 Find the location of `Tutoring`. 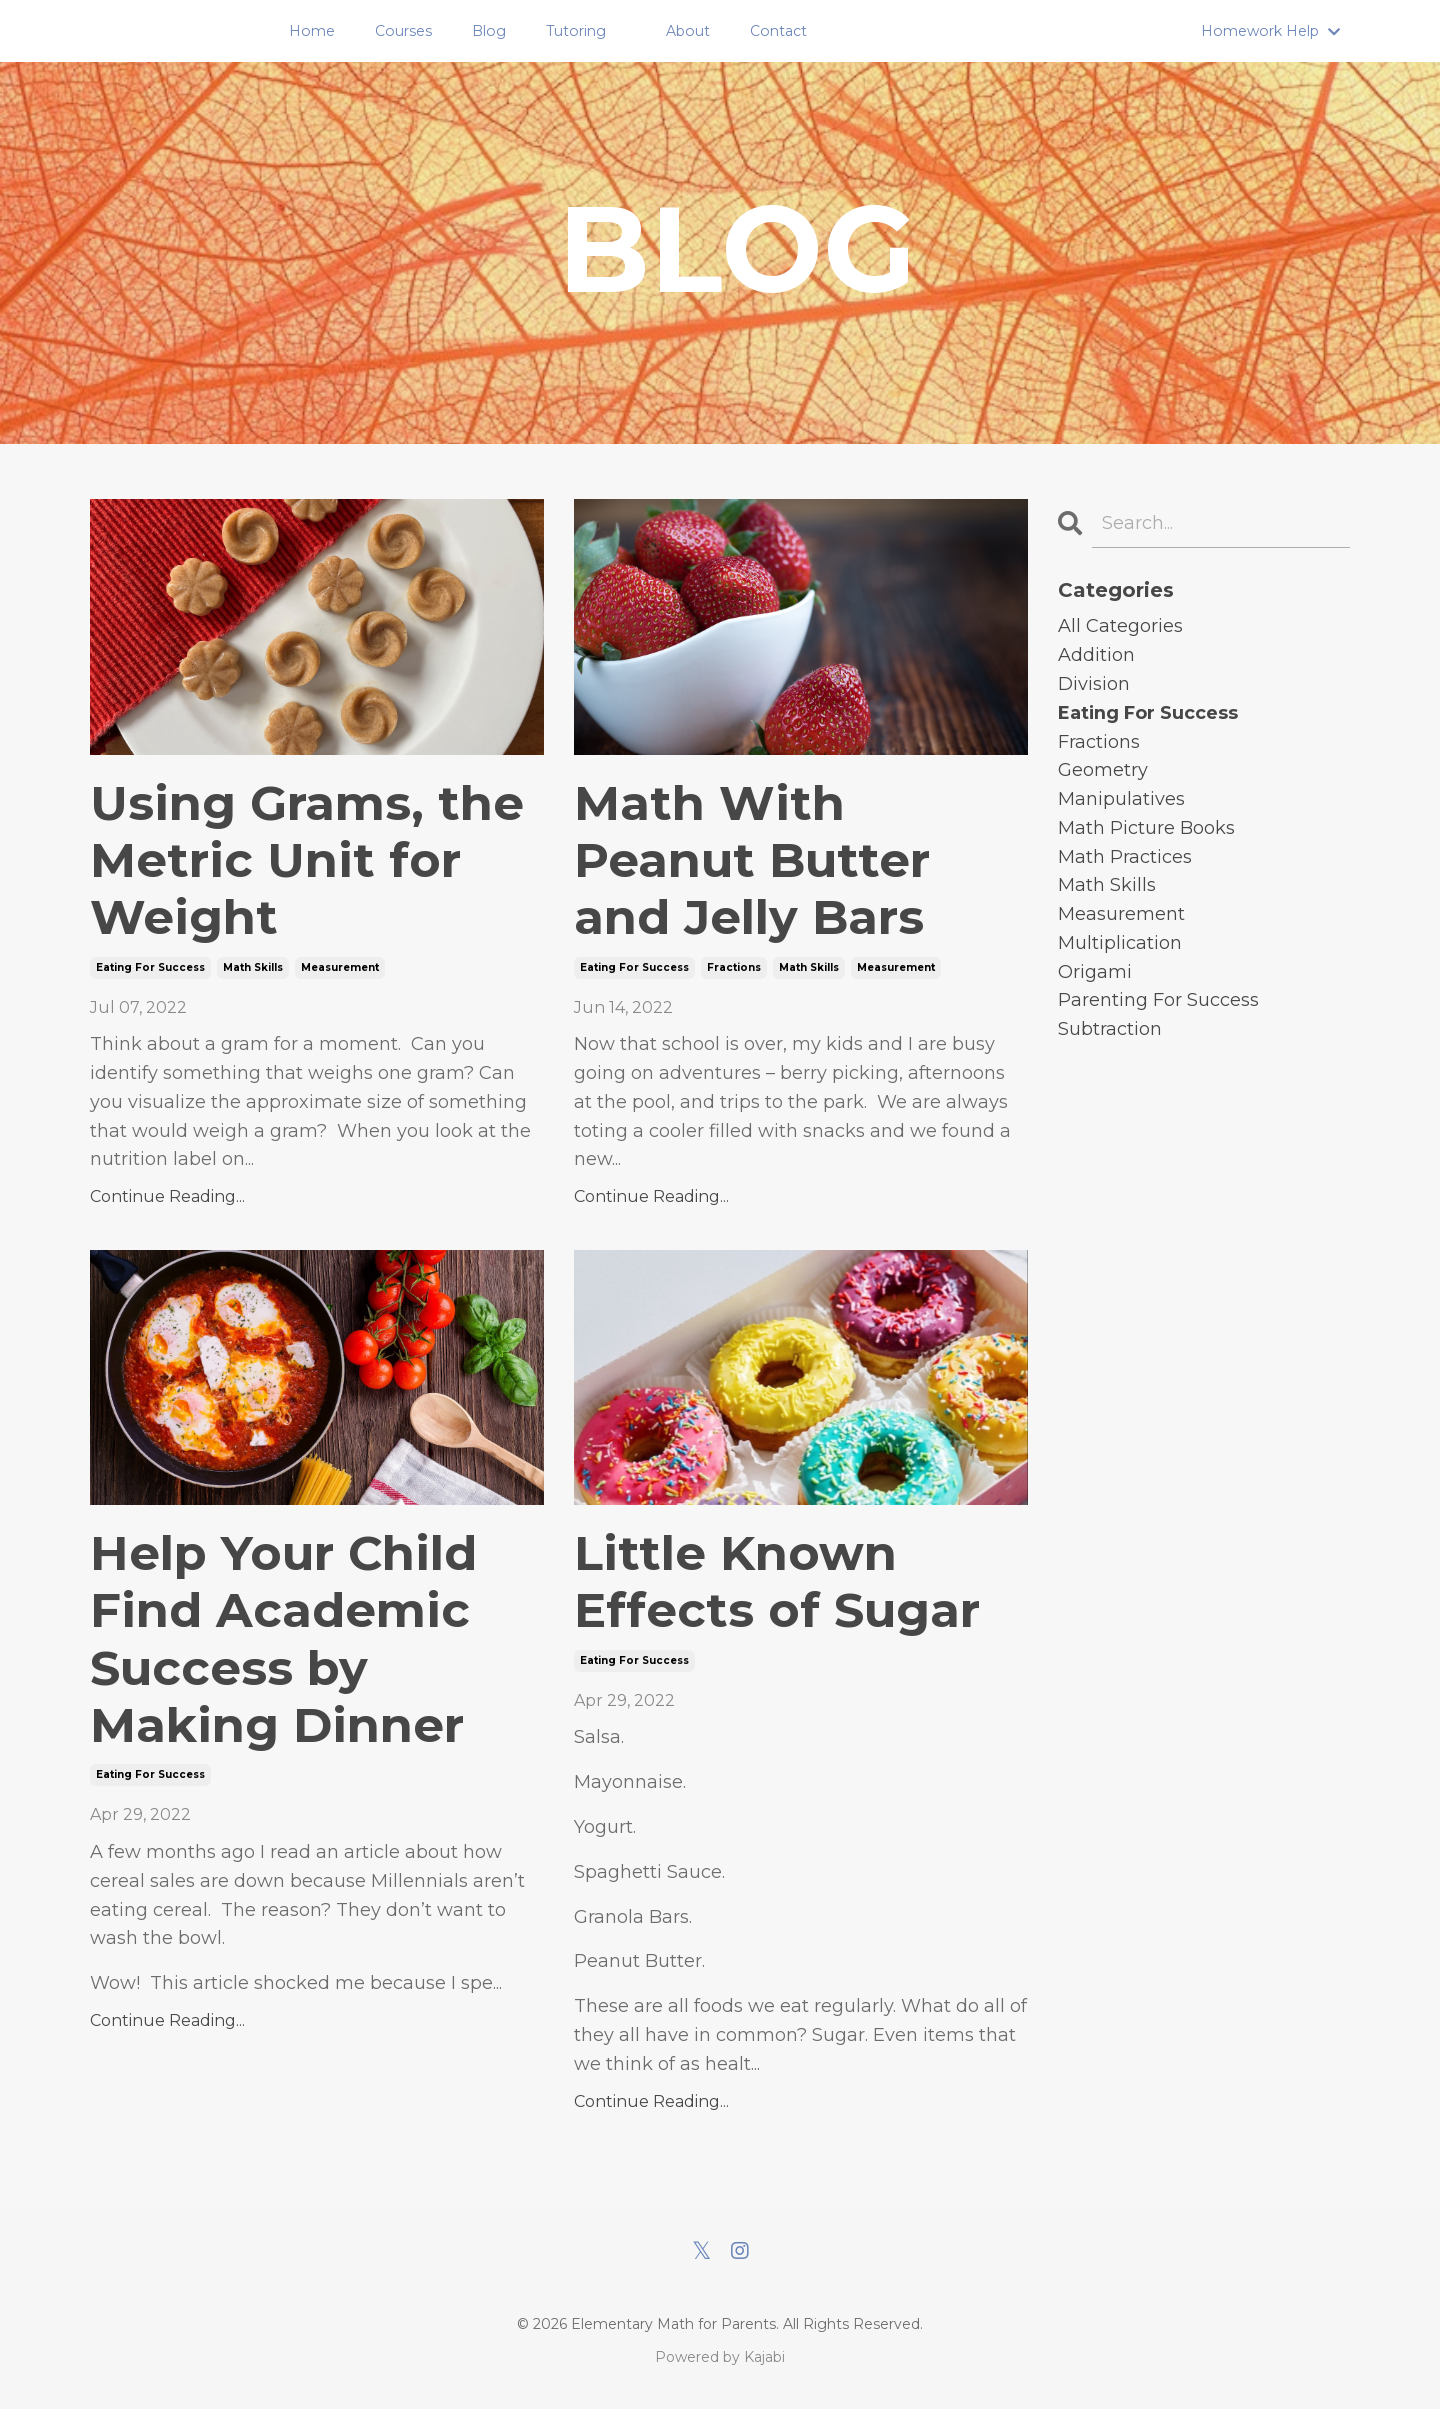

Tutoring is located at coordinates (577, 31).